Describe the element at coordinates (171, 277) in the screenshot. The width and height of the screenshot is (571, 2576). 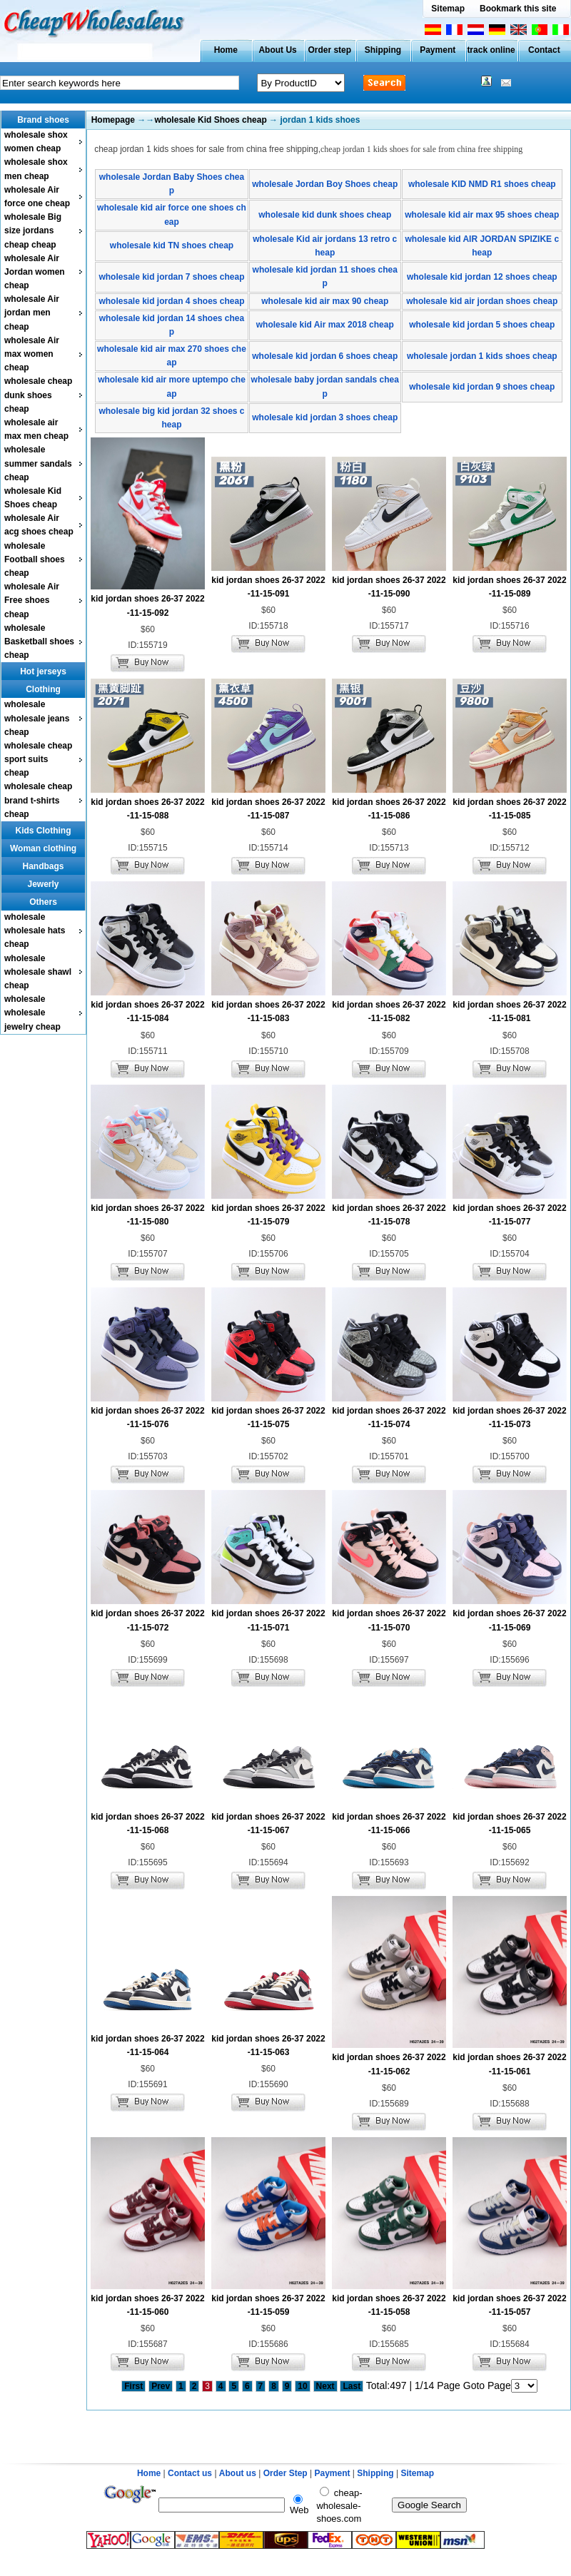
I see `wholesale kid jordan 7 shoes cheap` at that location.